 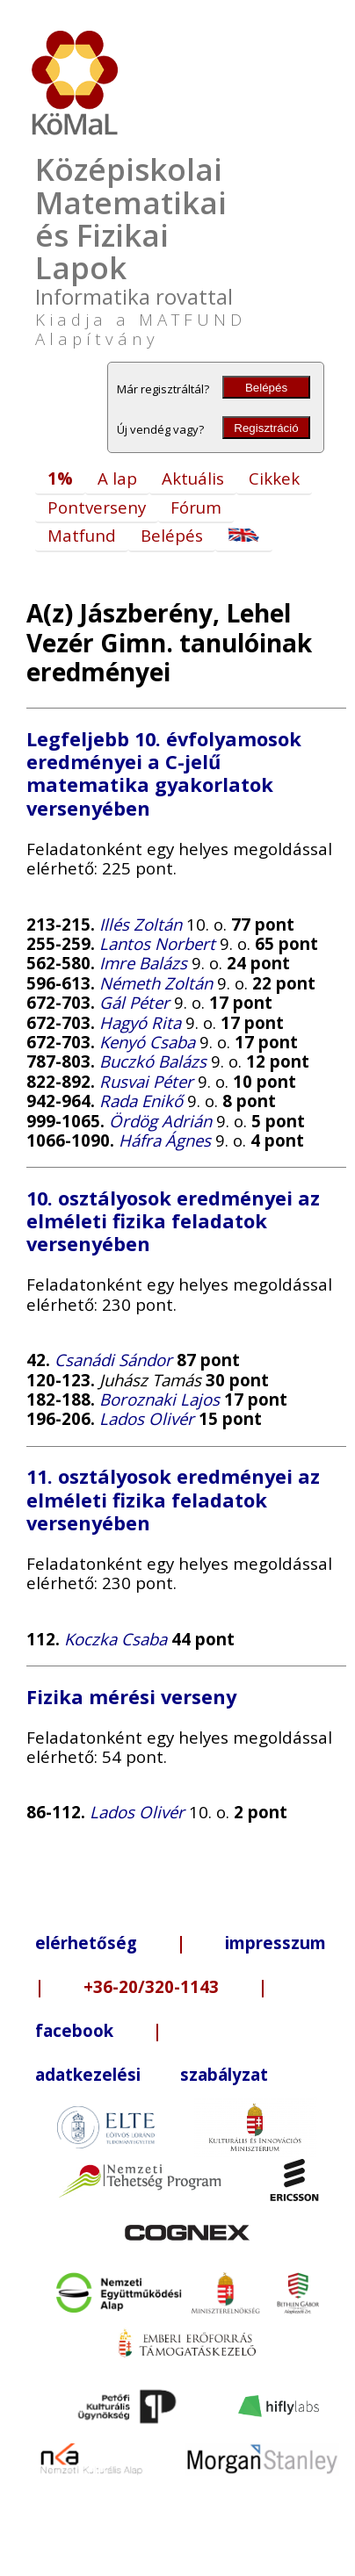 I want to click on Fórum, so click(x=195, y=507).